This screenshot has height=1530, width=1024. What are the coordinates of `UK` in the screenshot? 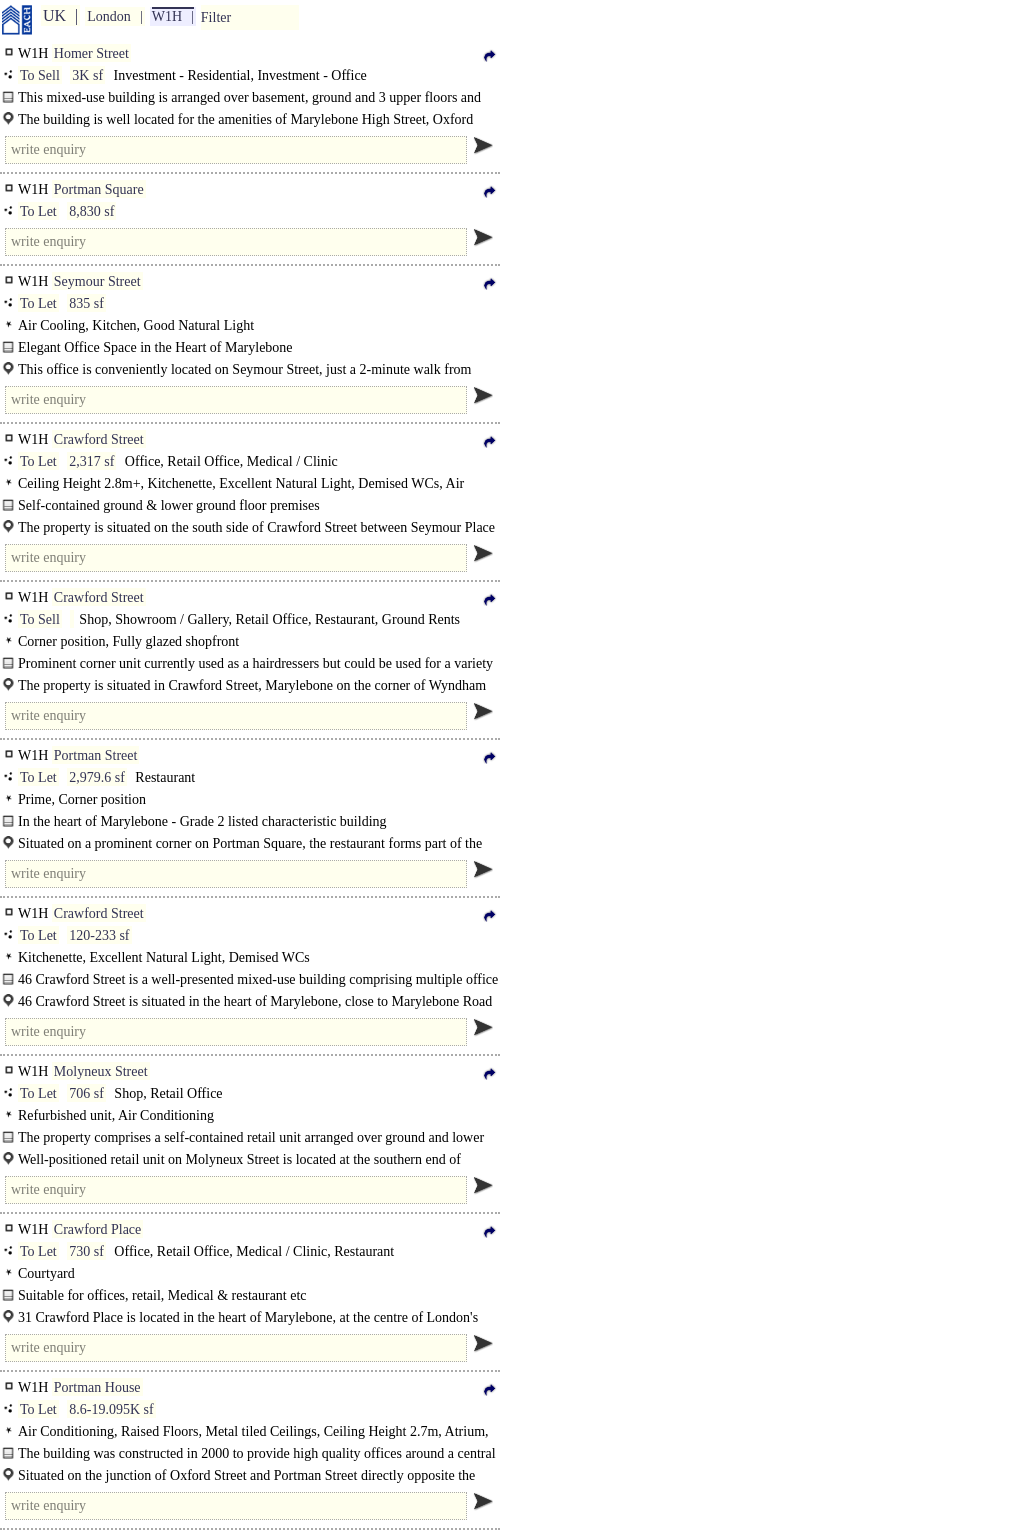 It's located at (54, 15).